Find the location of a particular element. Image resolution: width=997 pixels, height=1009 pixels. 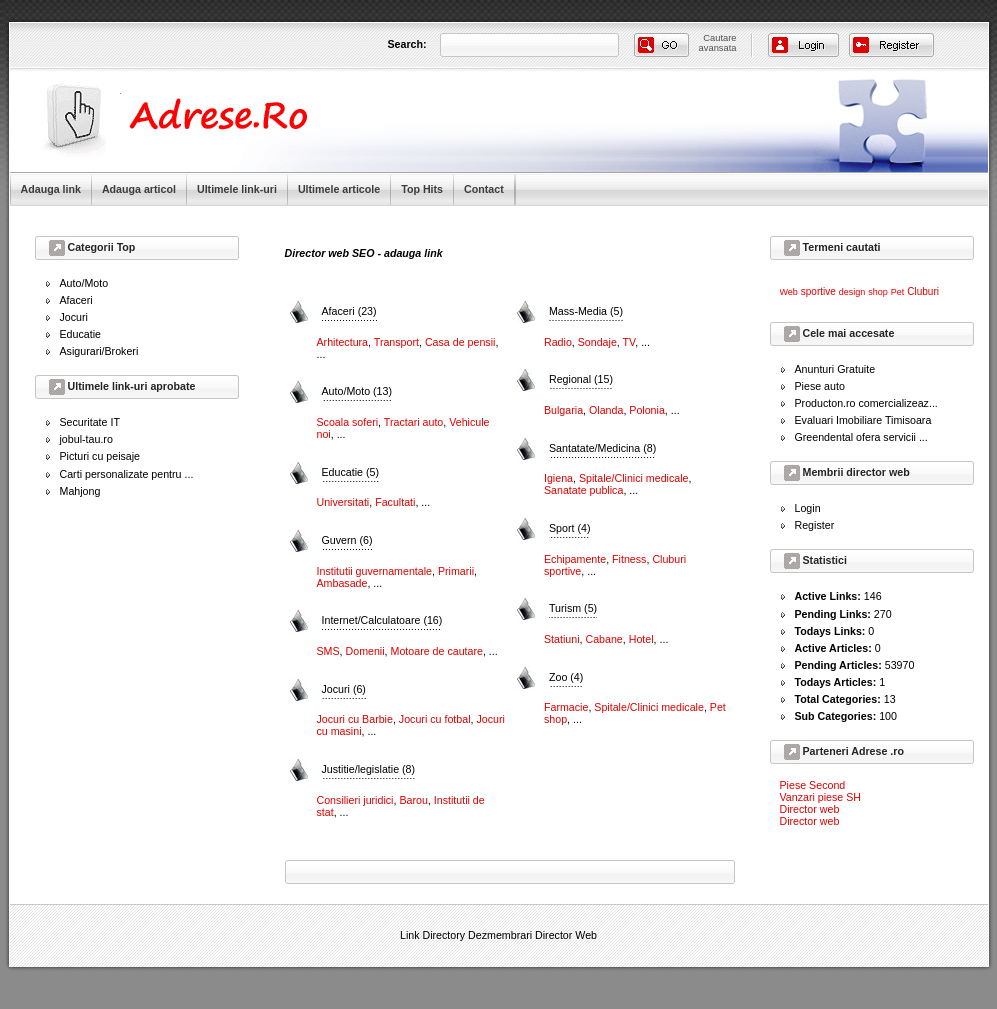

Zoo is located at coordinates (566, 677).